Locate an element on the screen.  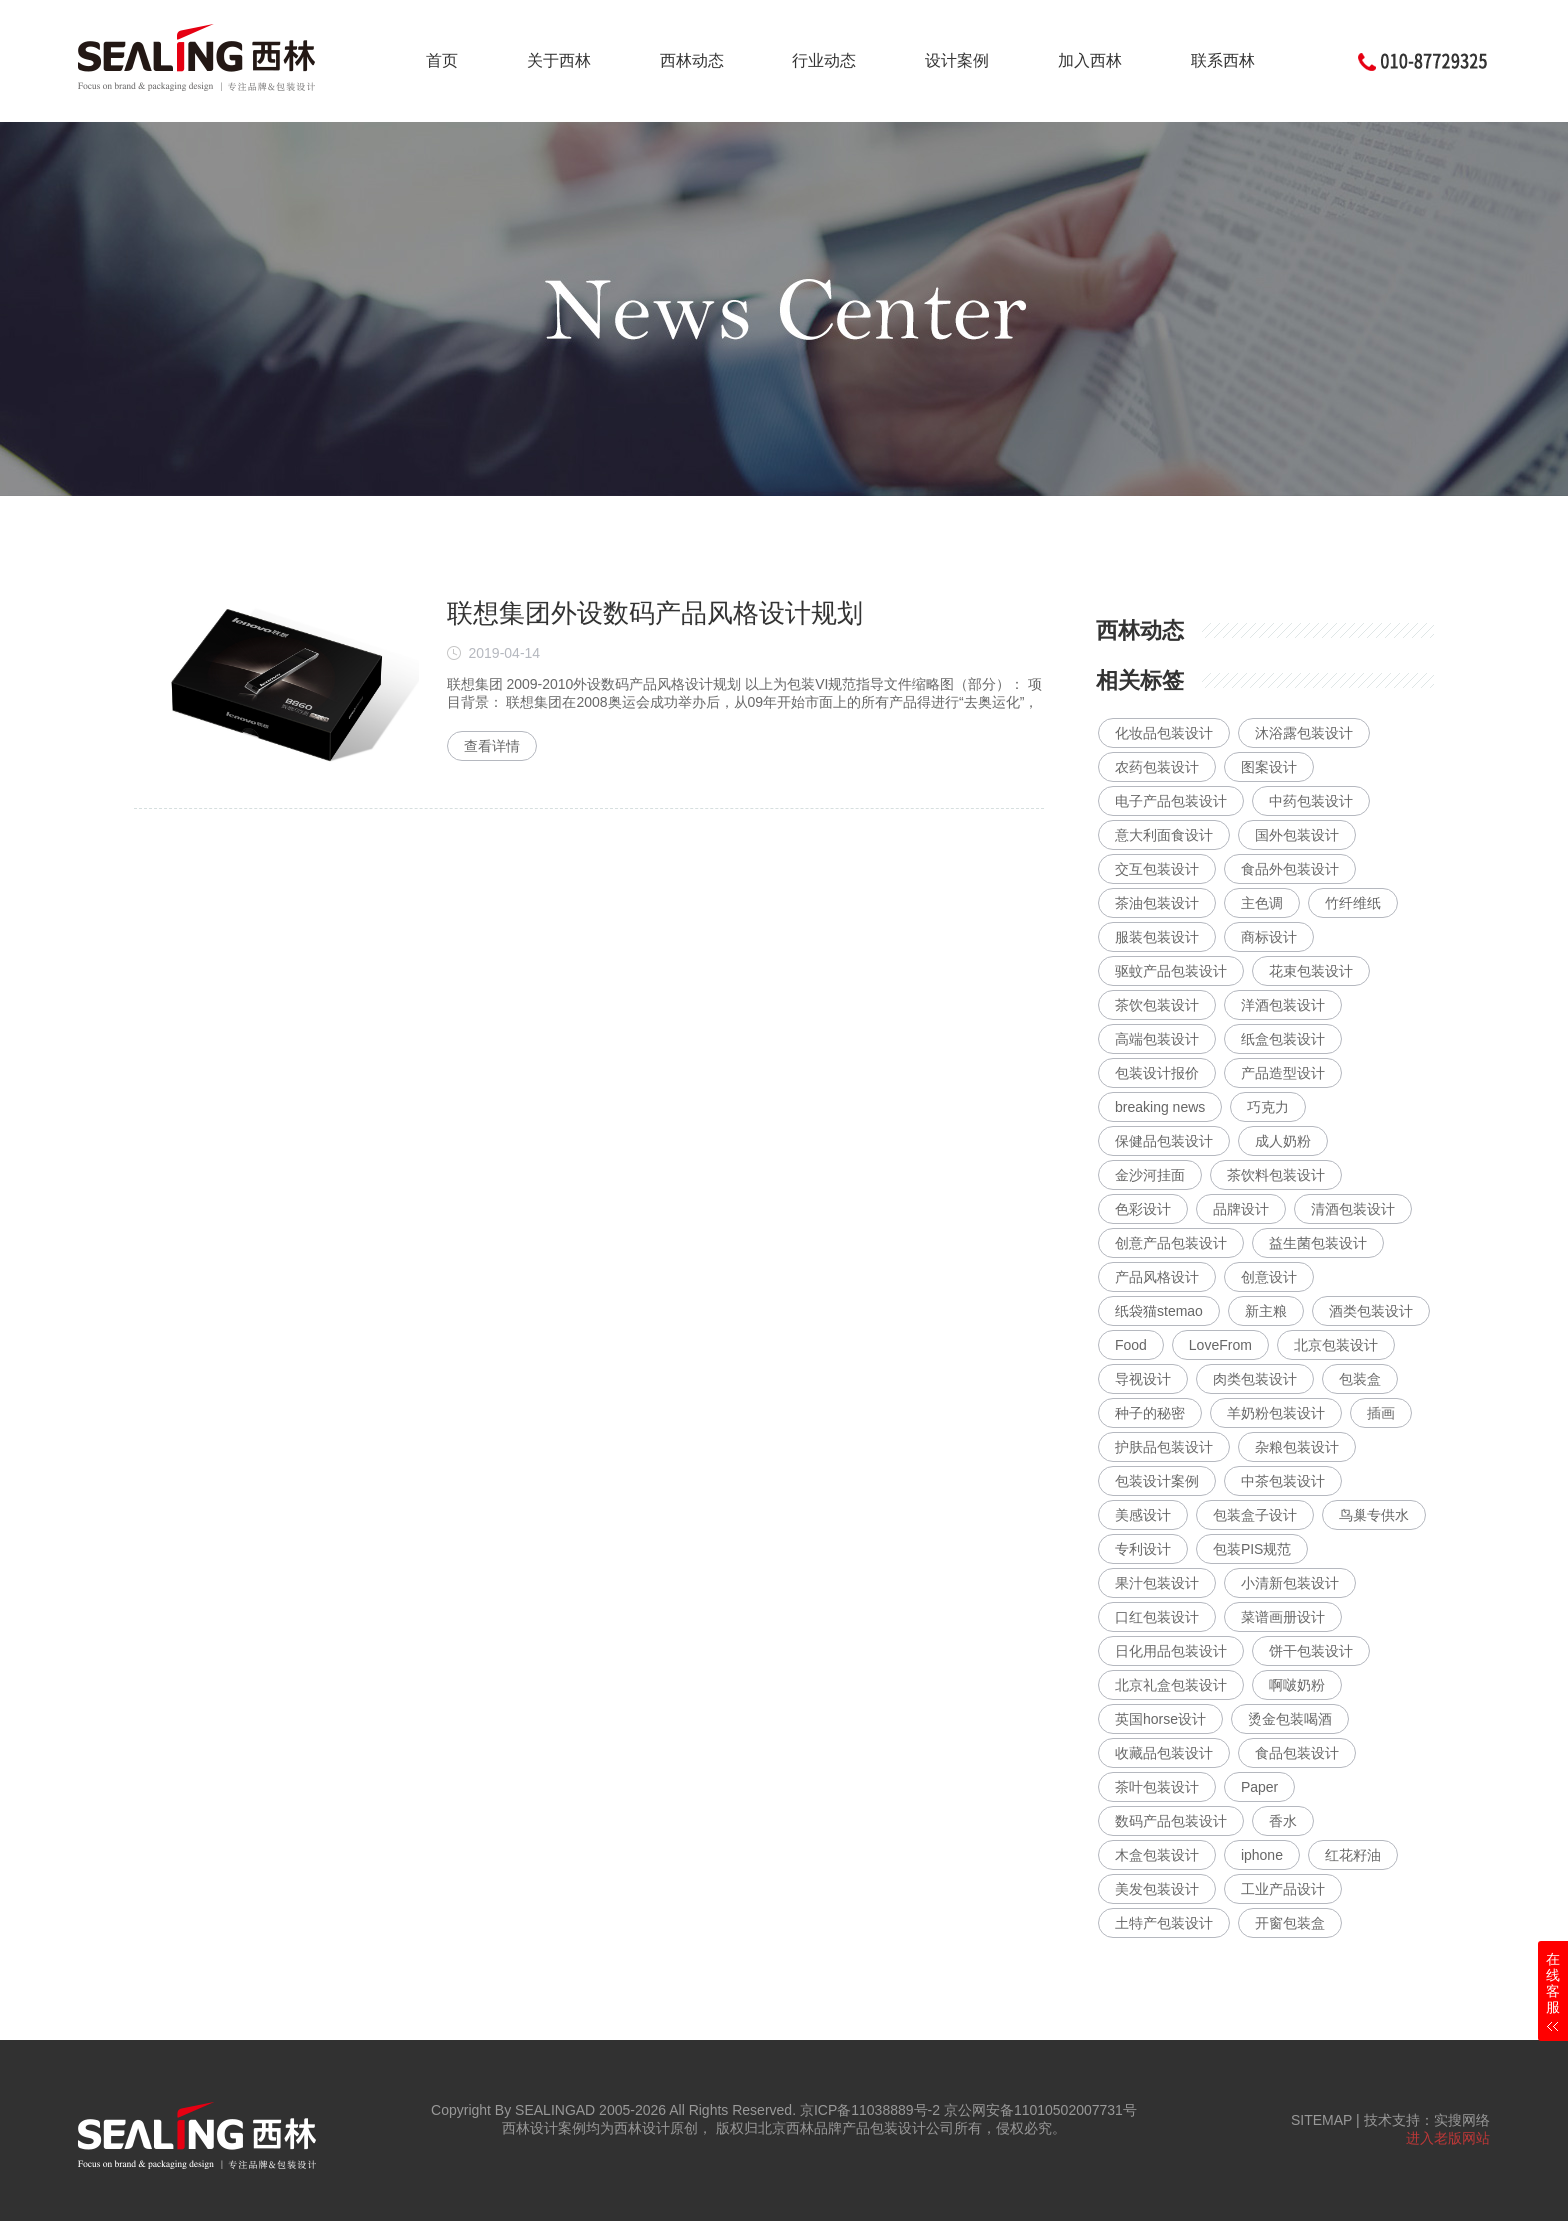
茶饮包装设计 is located at coordinates (1157, 1005).